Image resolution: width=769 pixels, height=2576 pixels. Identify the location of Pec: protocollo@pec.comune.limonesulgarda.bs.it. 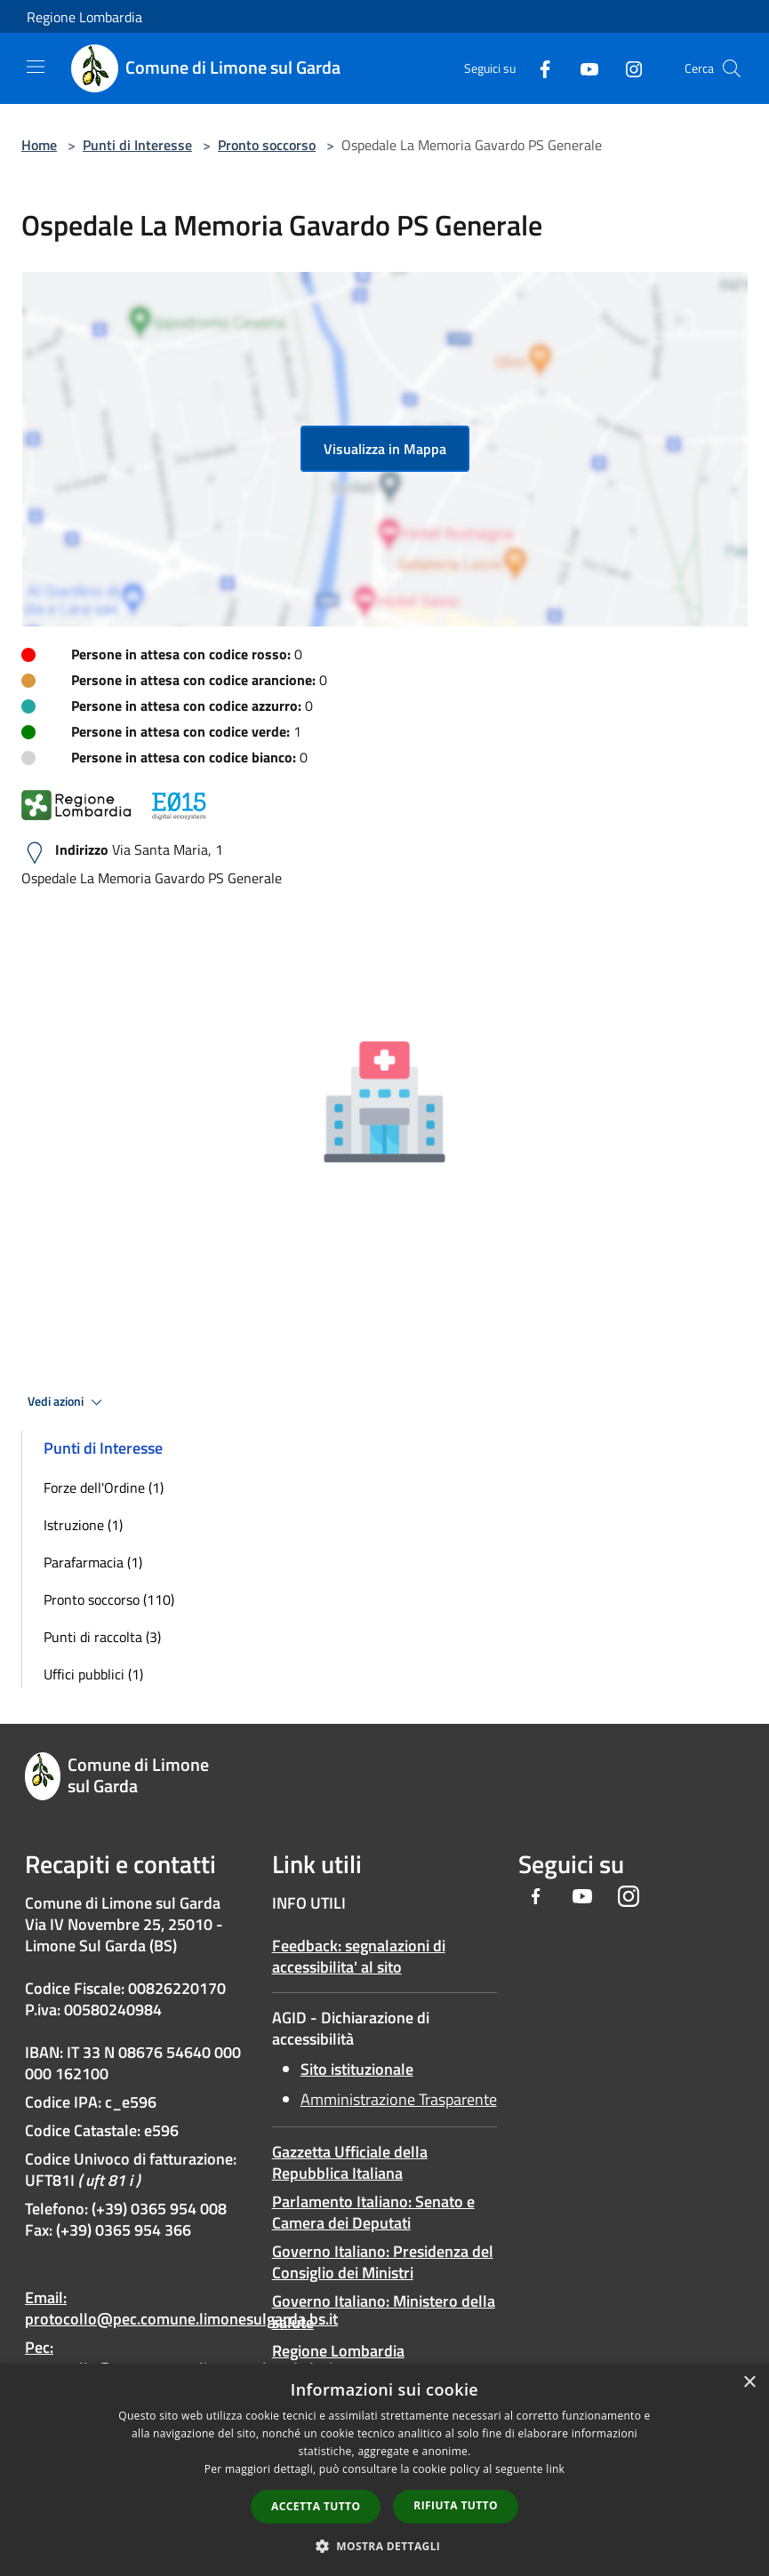
(181, 2358).